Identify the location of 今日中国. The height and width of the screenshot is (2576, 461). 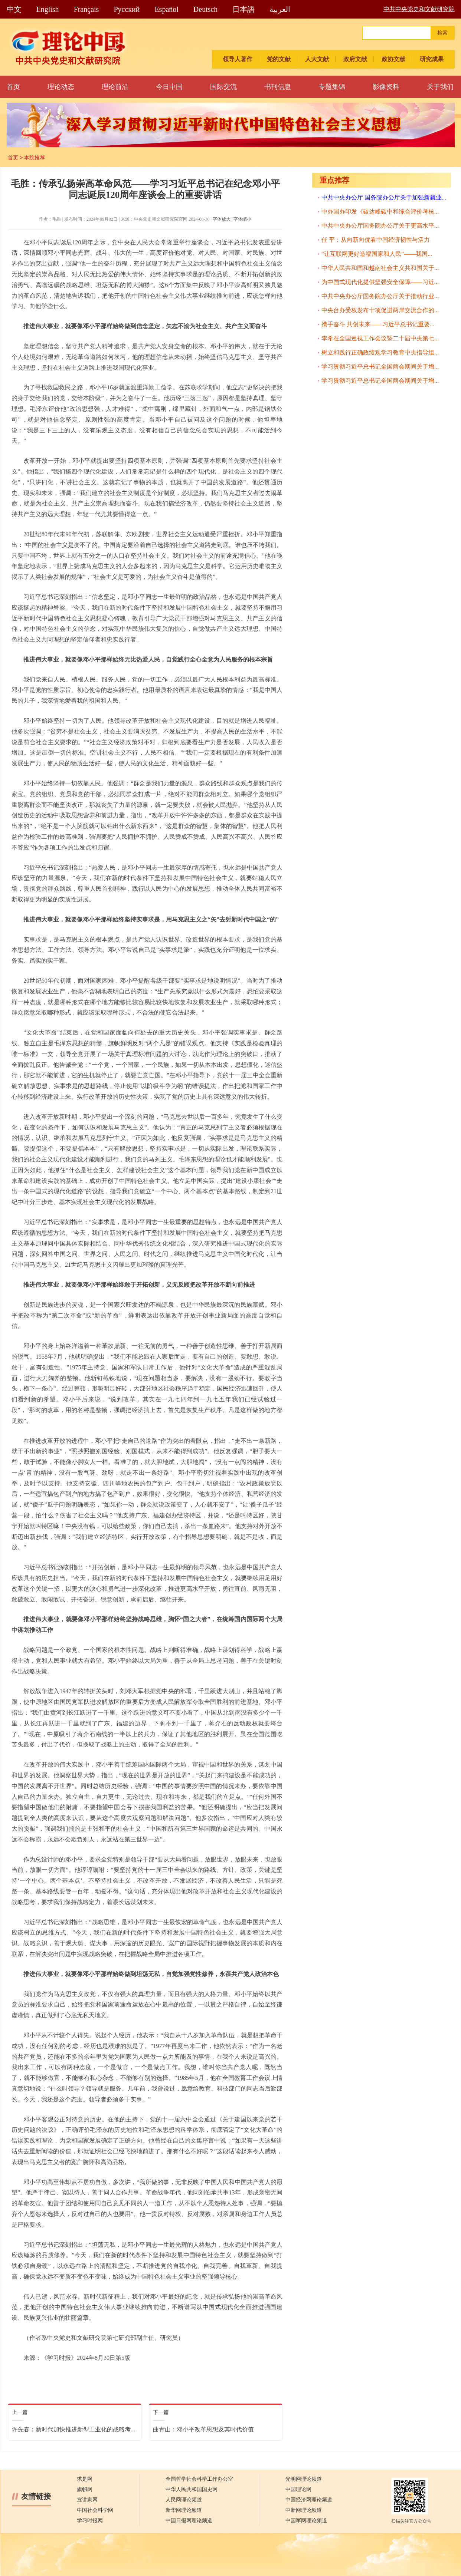
(169, 86).